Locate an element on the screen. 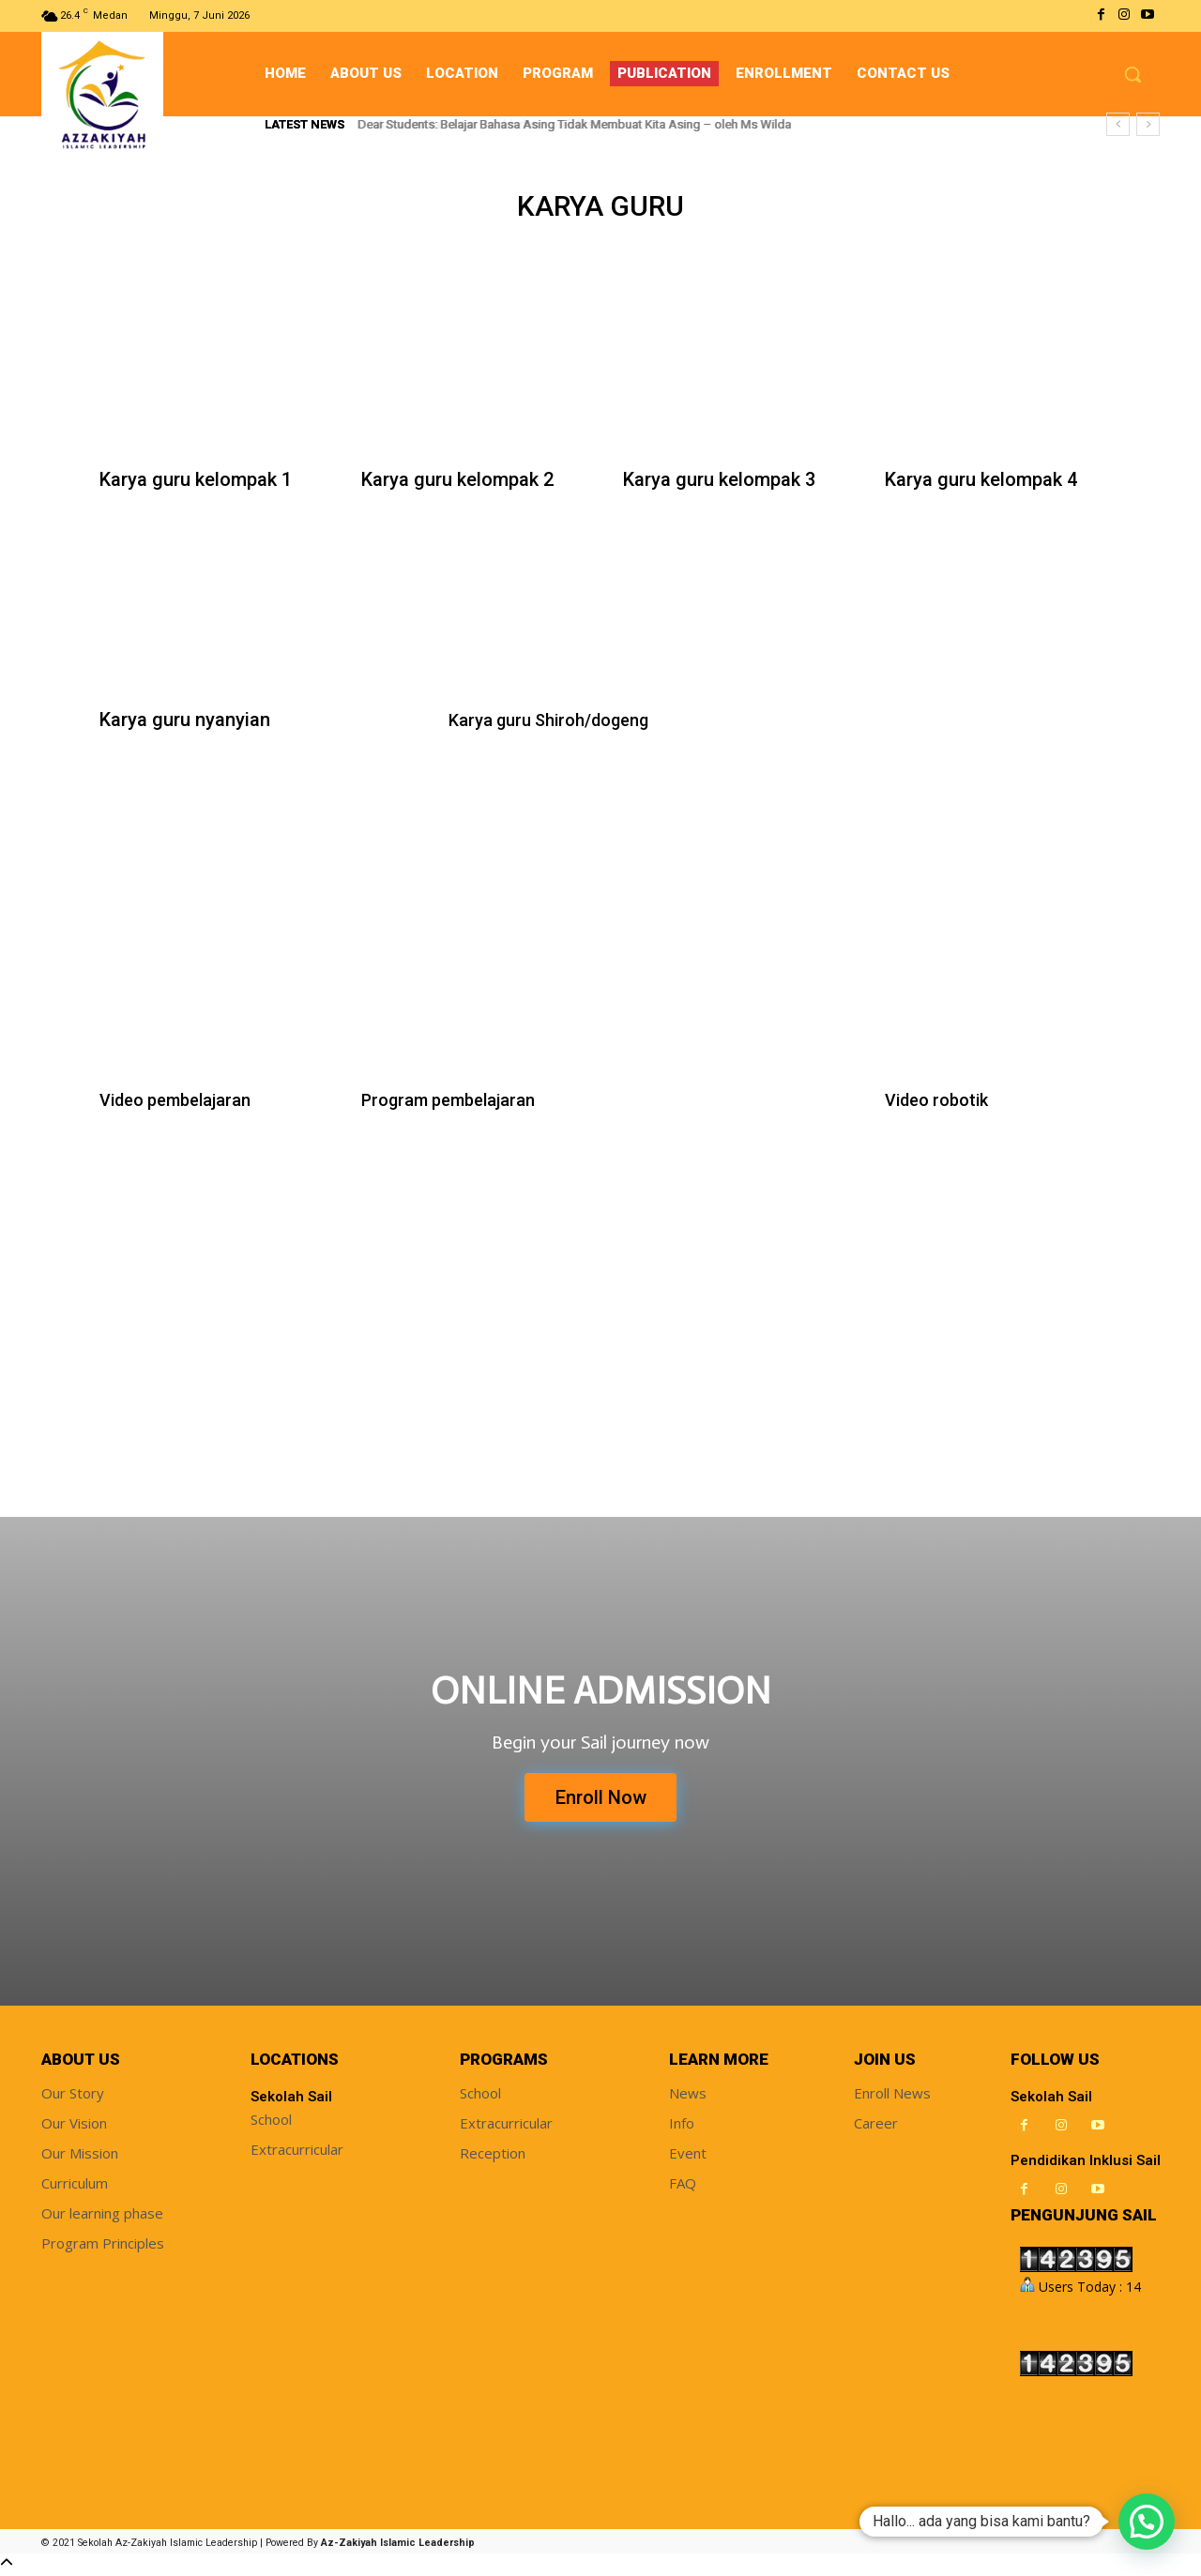 The width and height of the screenshot is (1201, 2576). Info is located at coordinates (681, 2125).